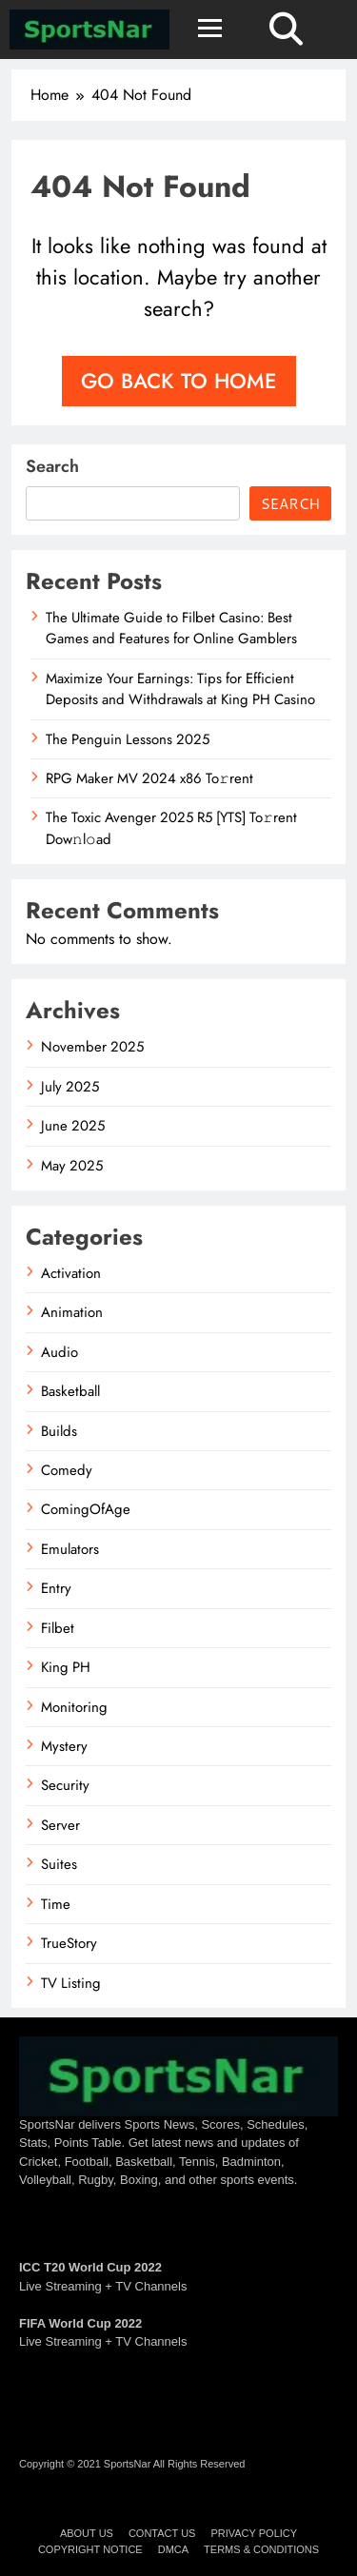  I want to click on Emulators, so click(70, 1549).